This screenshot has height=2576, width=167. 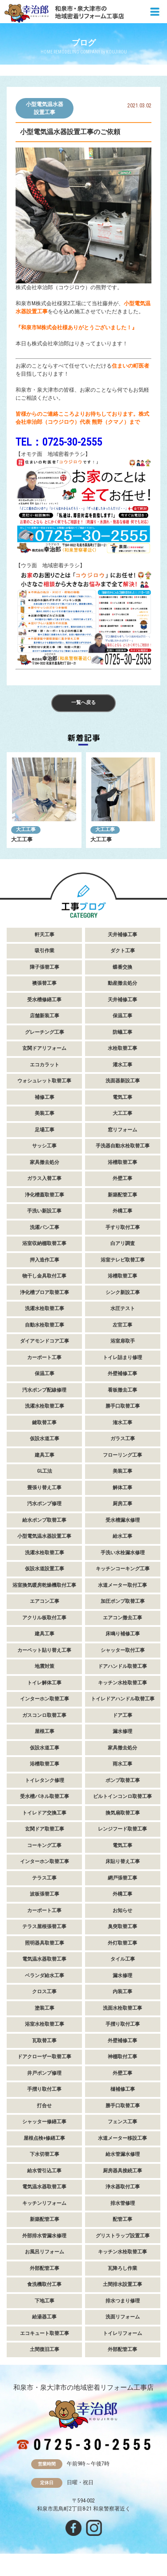 I want to click on ビルトインコンロ取替工事, so click(x=122, y=1796).